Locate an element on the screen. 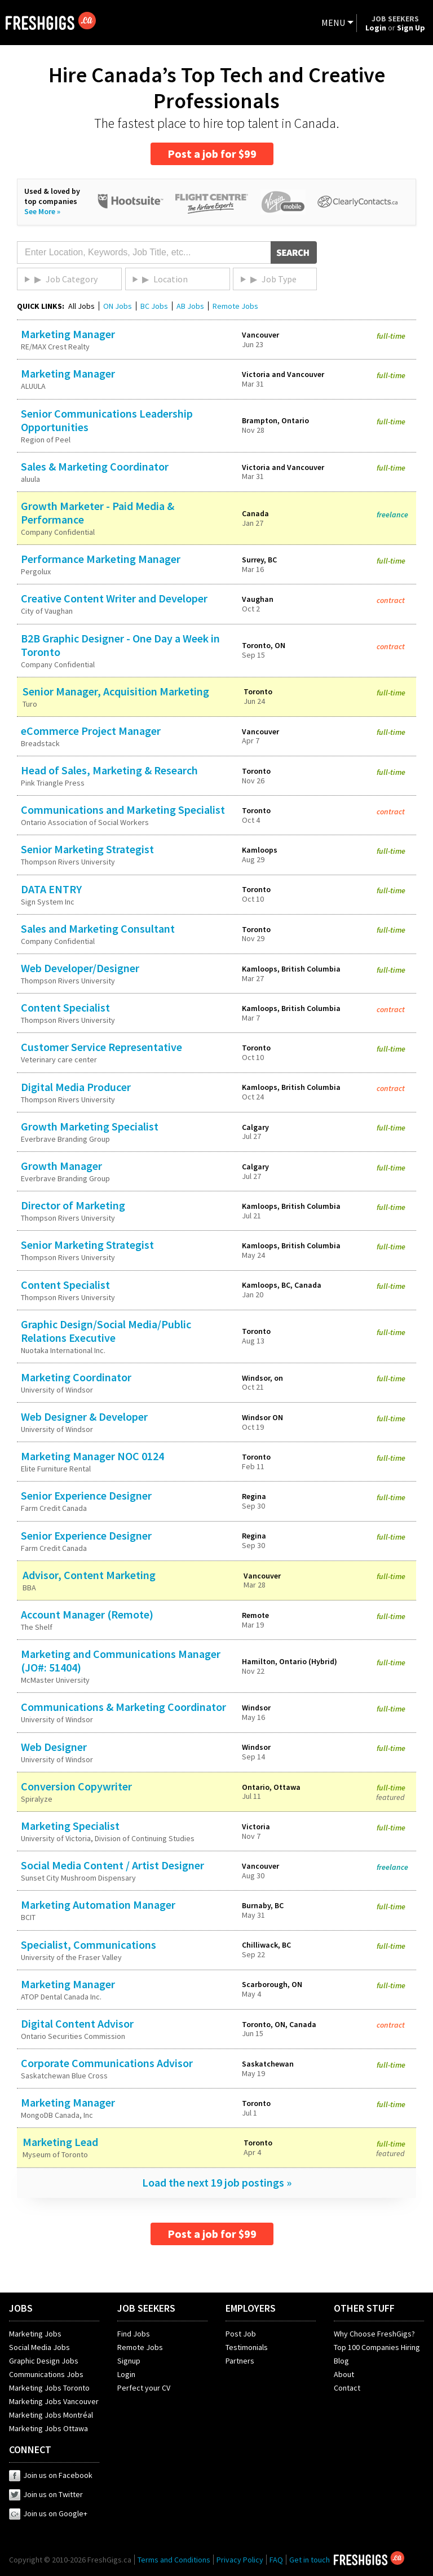  Conversion Copywriter is located at coordinates (76, 1786).